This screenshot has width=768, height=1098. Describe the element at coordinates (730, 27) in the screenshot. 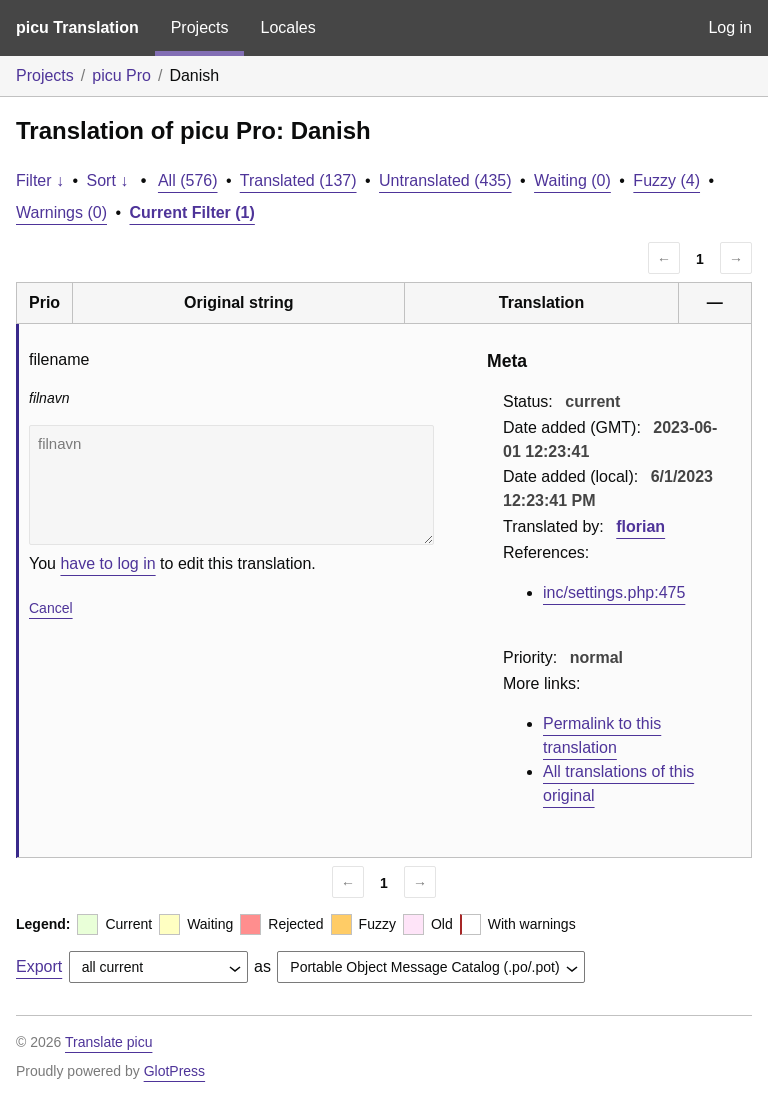

I see `Log in` at that location.